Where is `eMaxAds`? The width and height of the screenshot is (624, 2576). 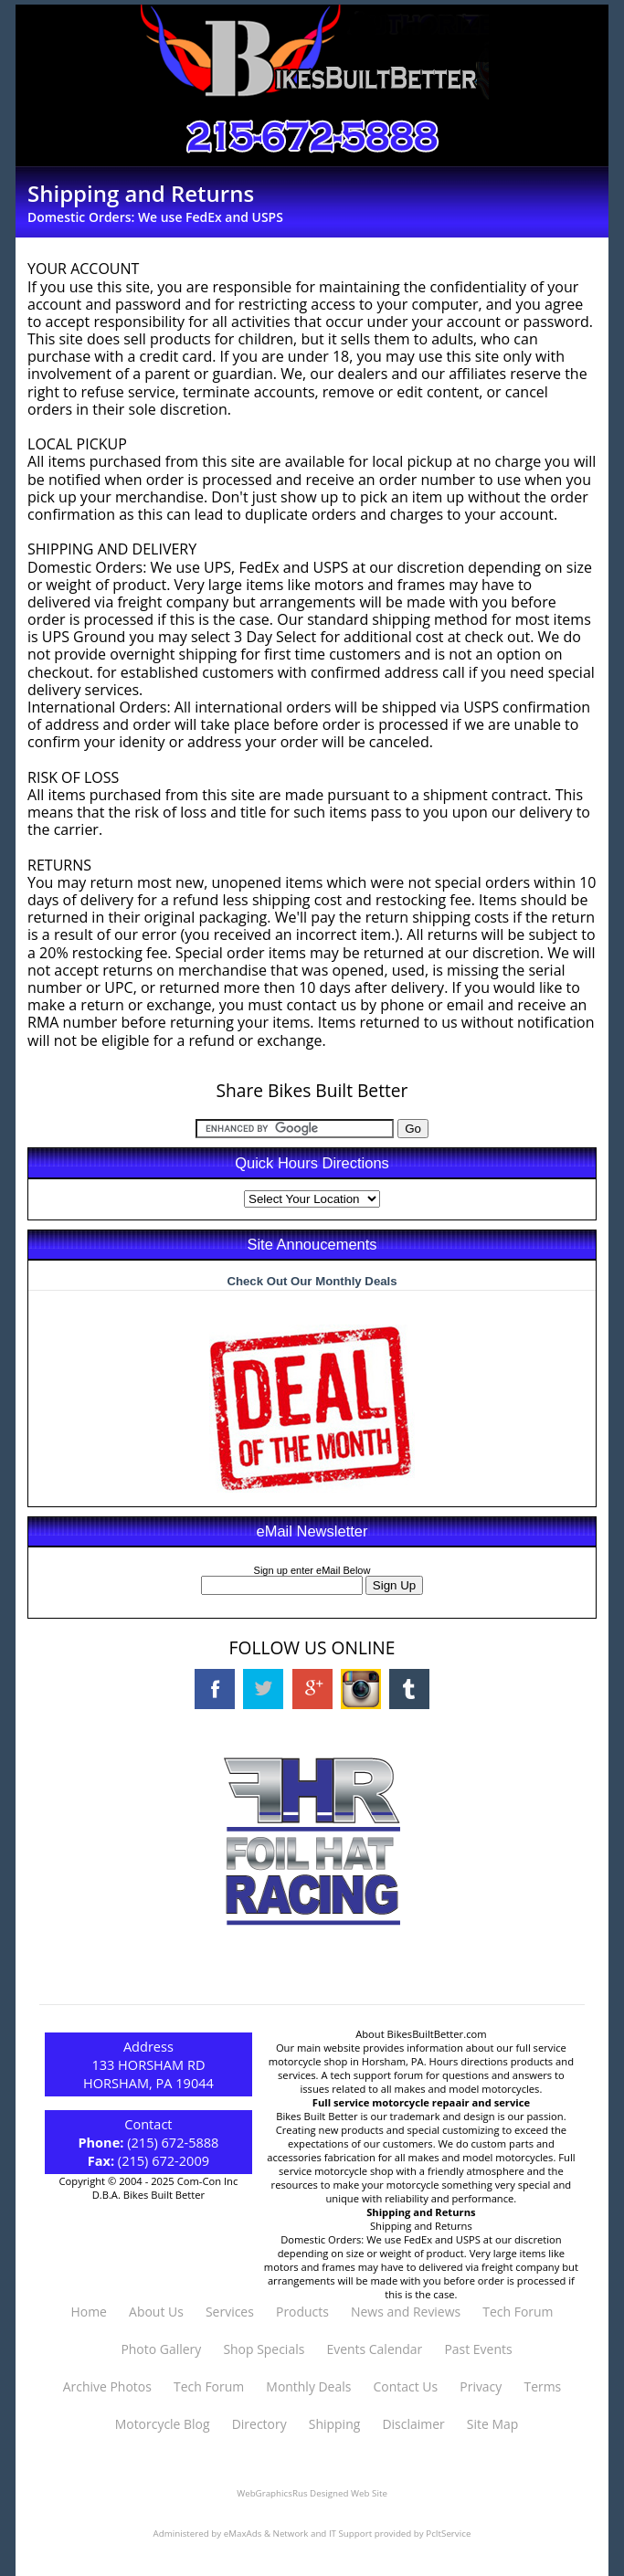
eMaxAds is located at coordinates (243, 2533).